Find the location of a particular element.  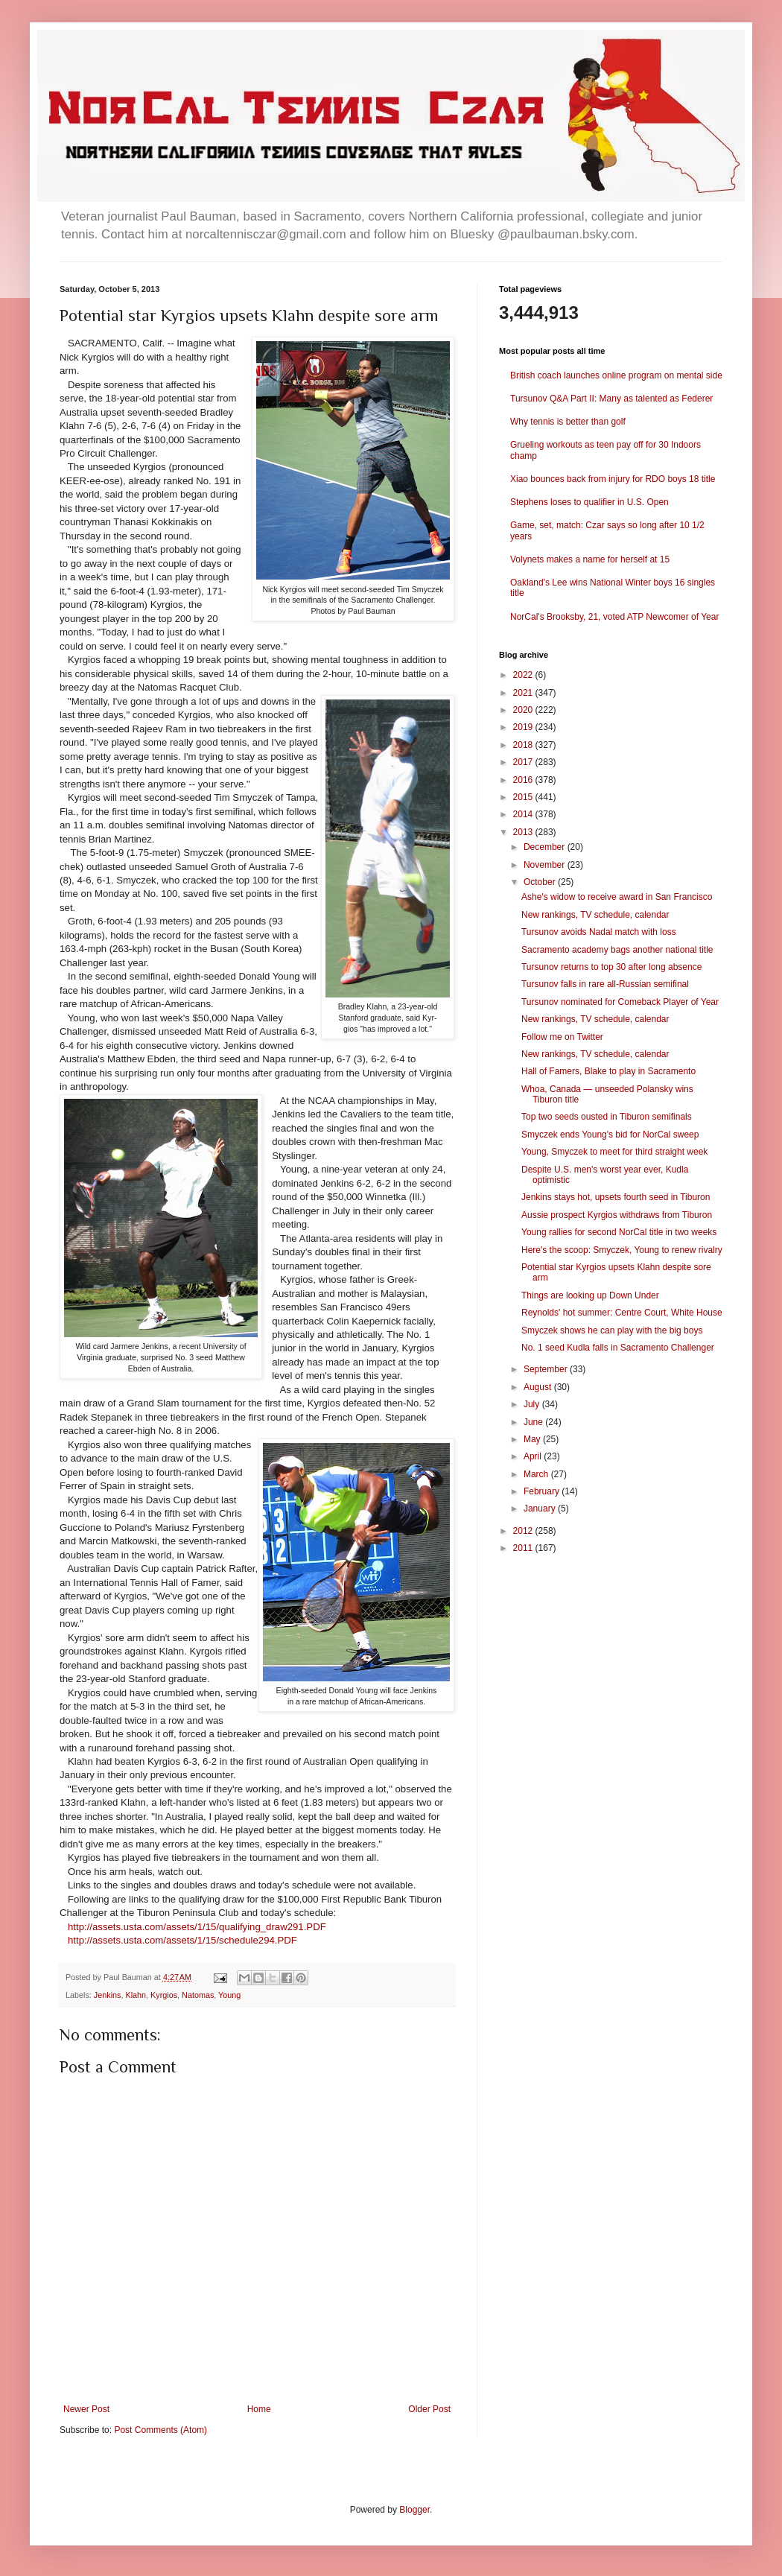

Tursunov nominated for Comeback Player of Year is located at coordinates (620, 1002).